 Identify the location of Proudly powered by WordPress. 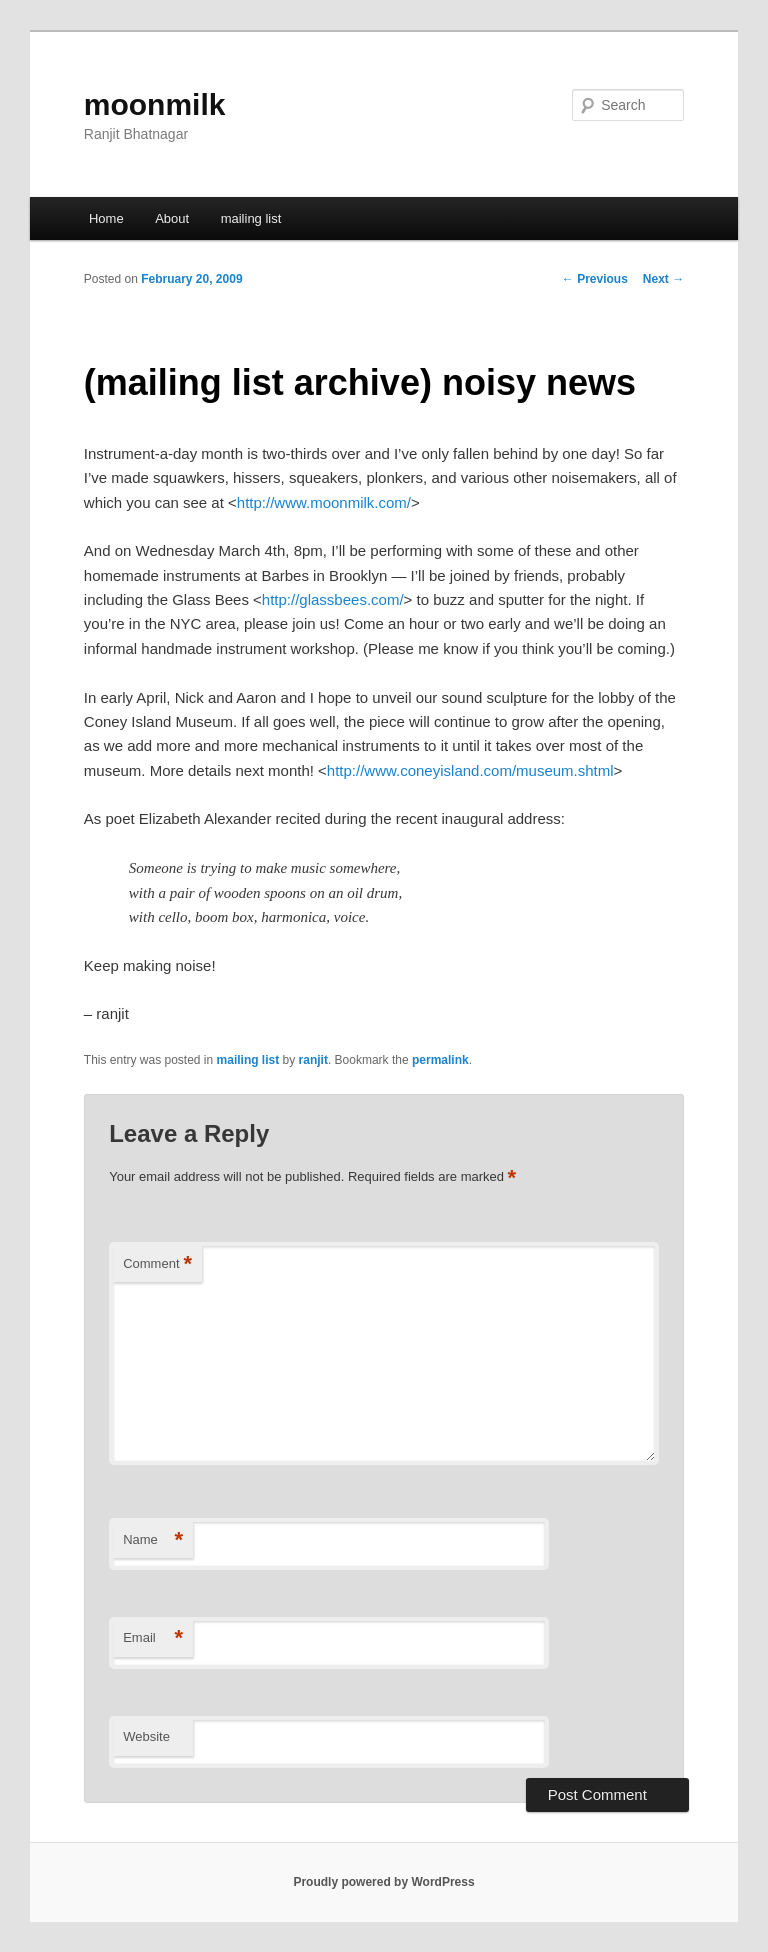
(383, 1882).